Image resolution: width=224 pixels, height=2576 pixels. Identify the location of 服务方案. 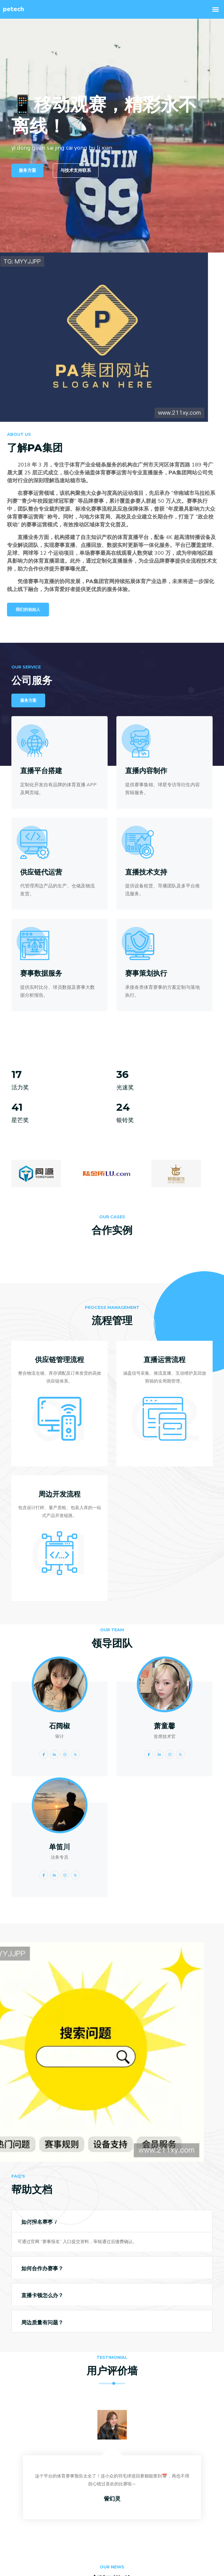
(27, 170).